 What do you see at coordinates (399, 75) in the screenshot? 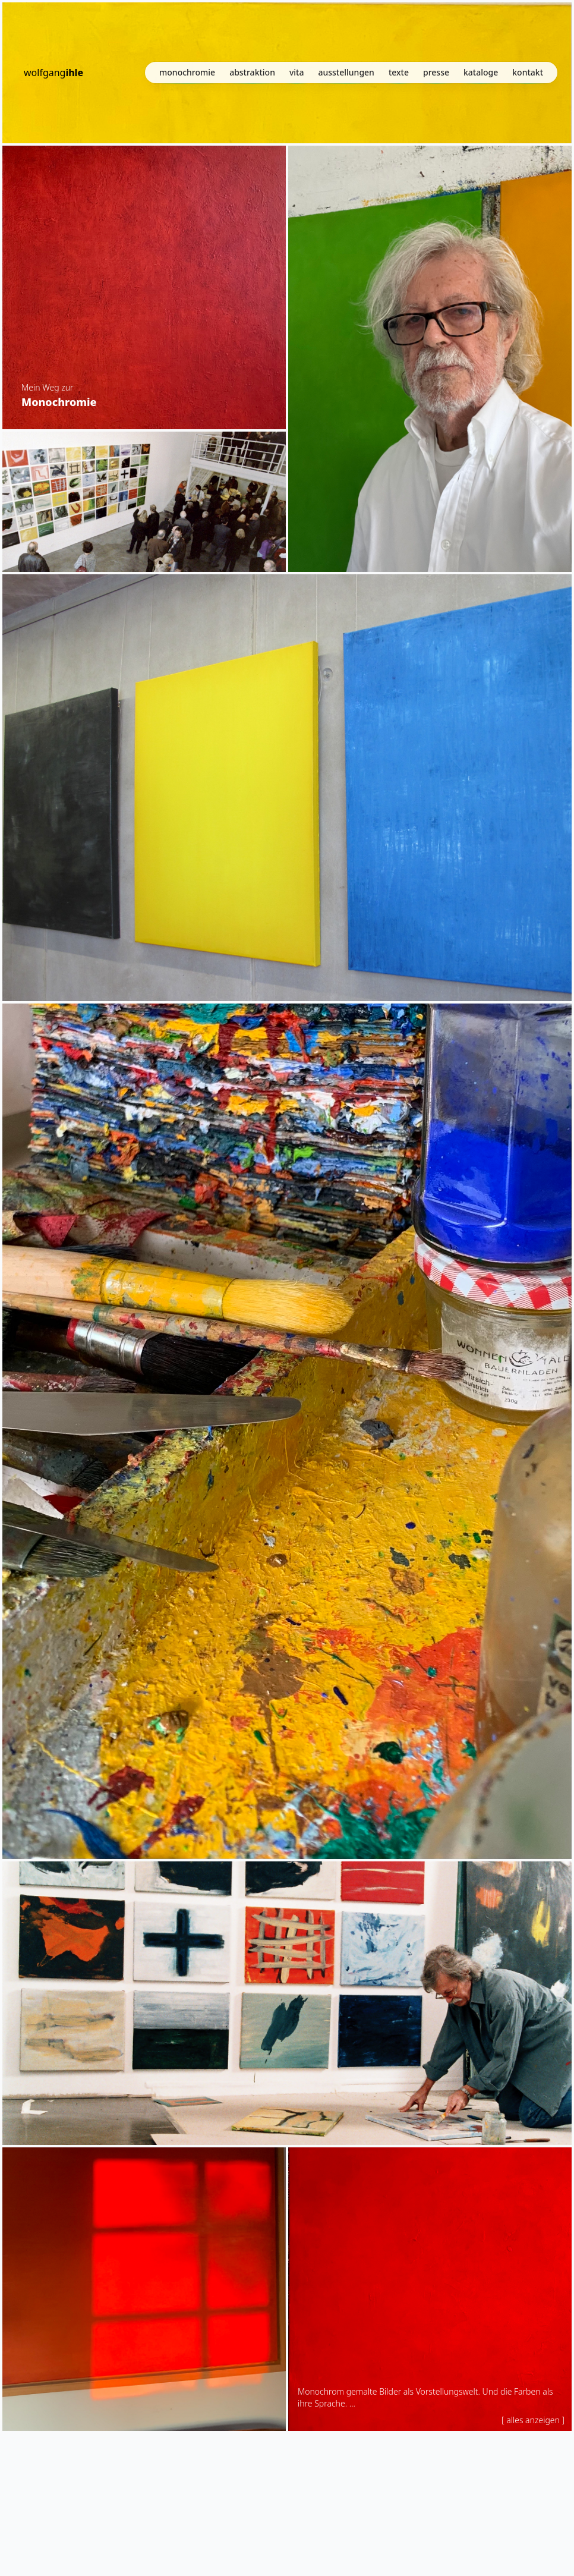
I see `texte` at bounding box center [399, 75].